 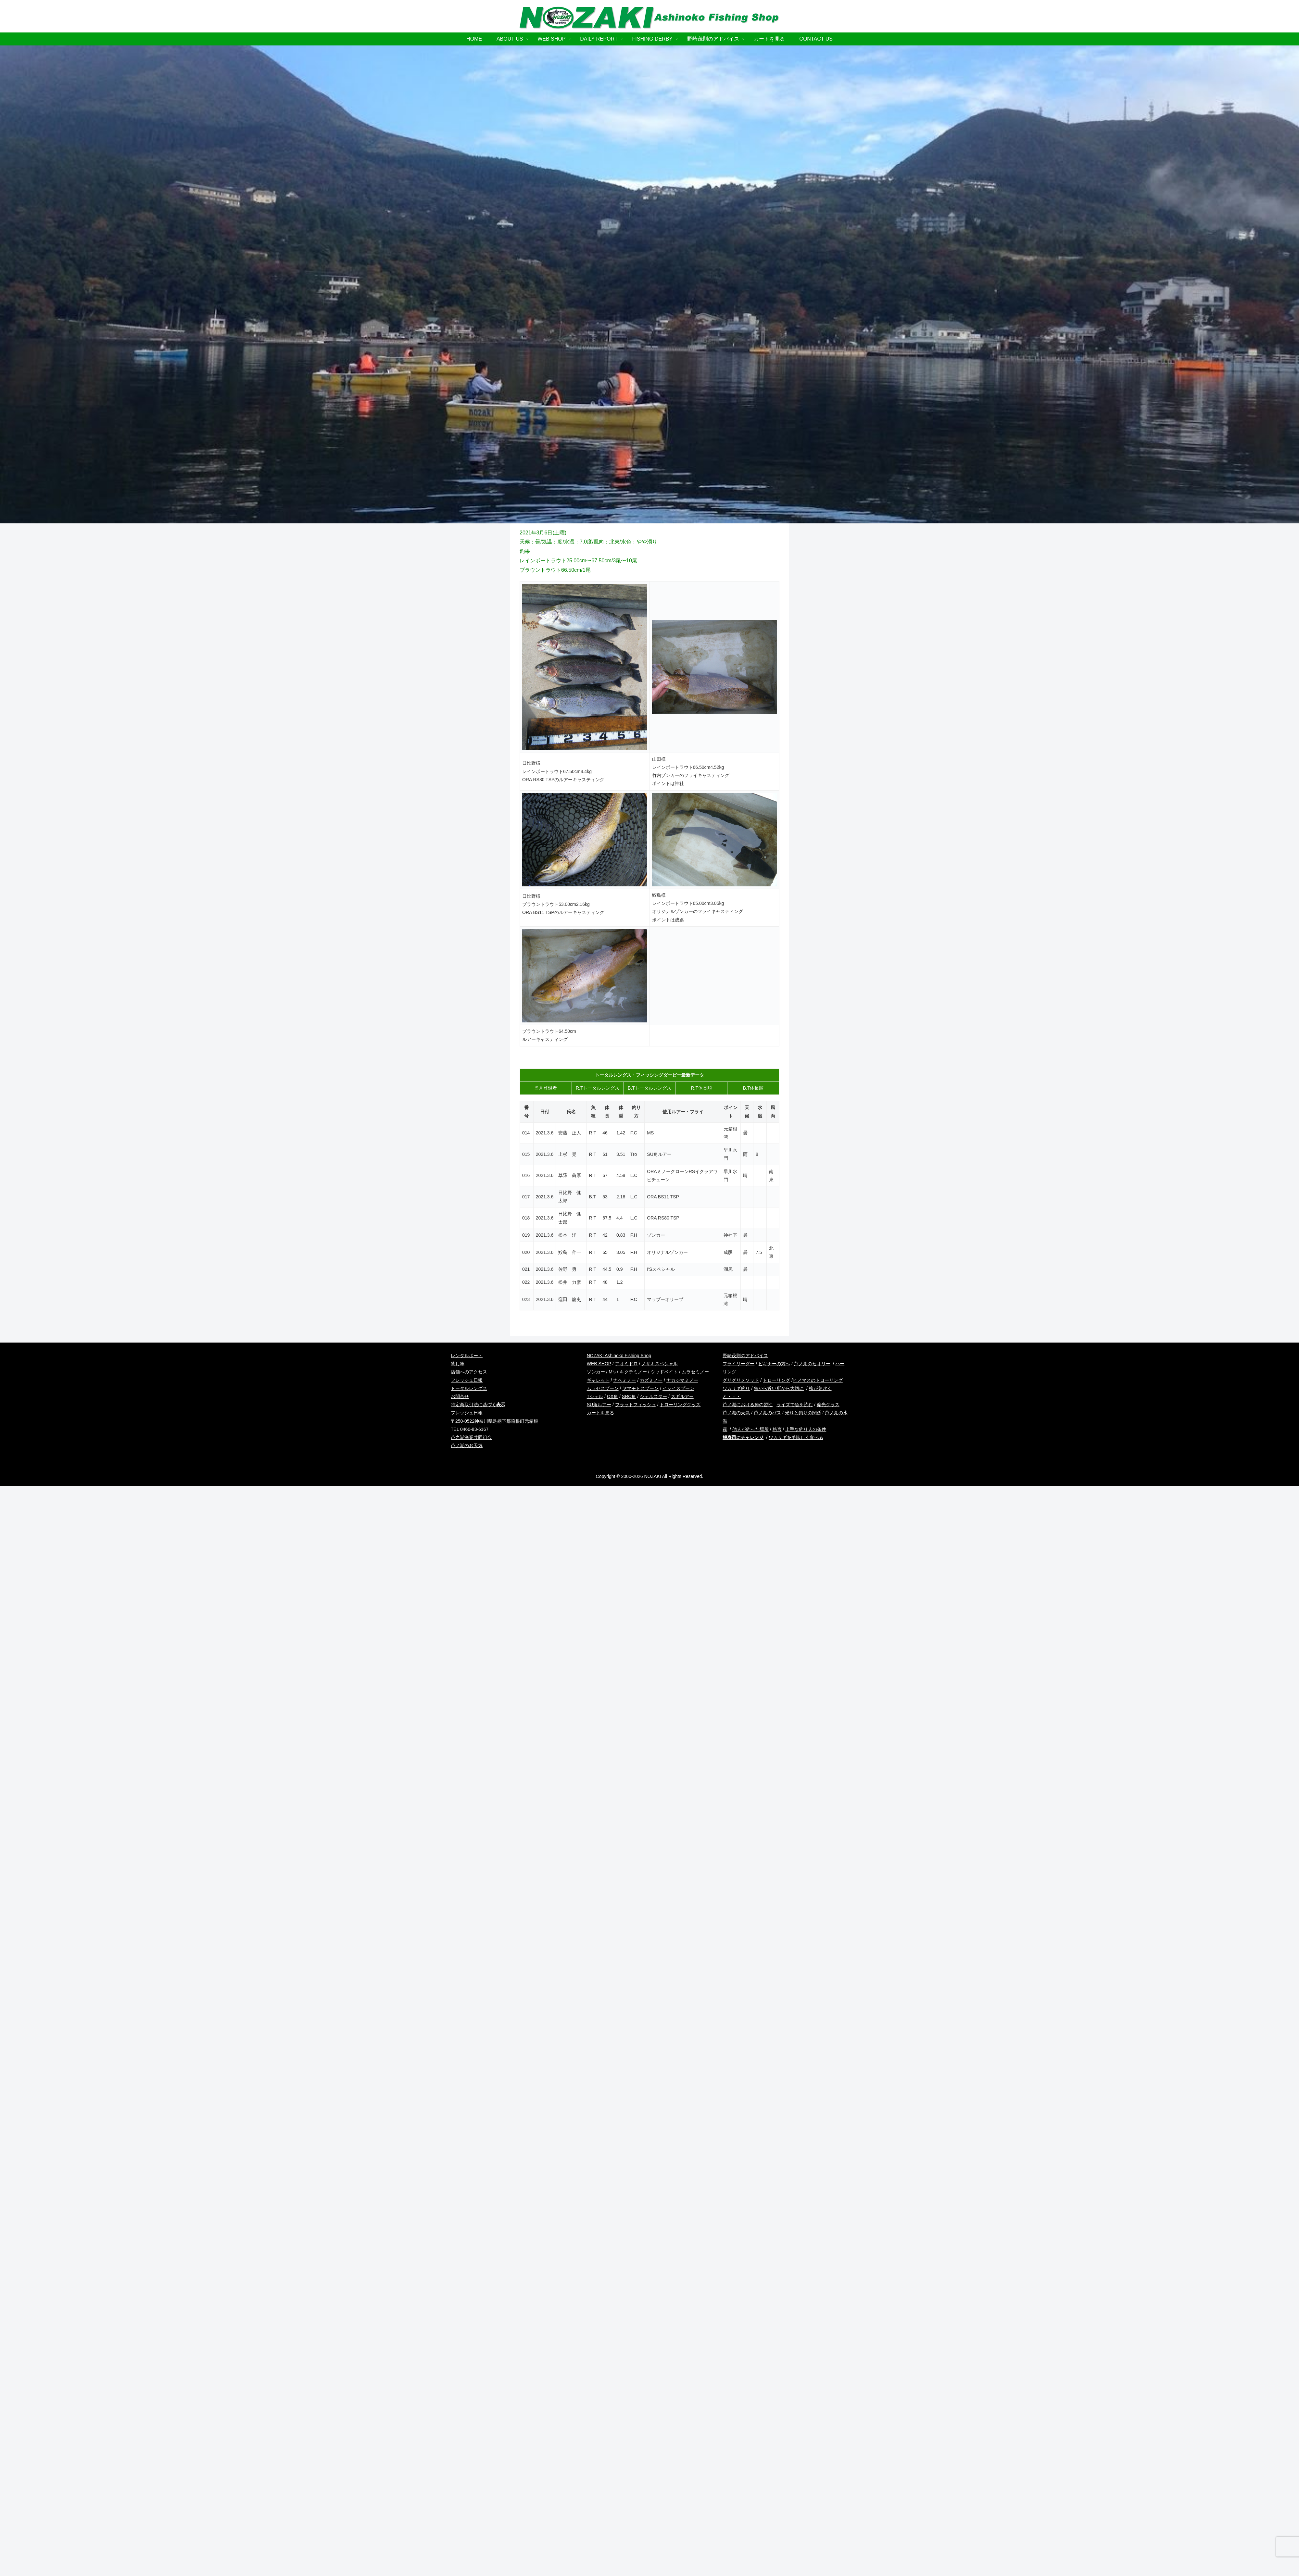 What do you see at coordinates (460, 1396) in the screenshot?
I see `お問合せ` at bounding box center [460, 1396].